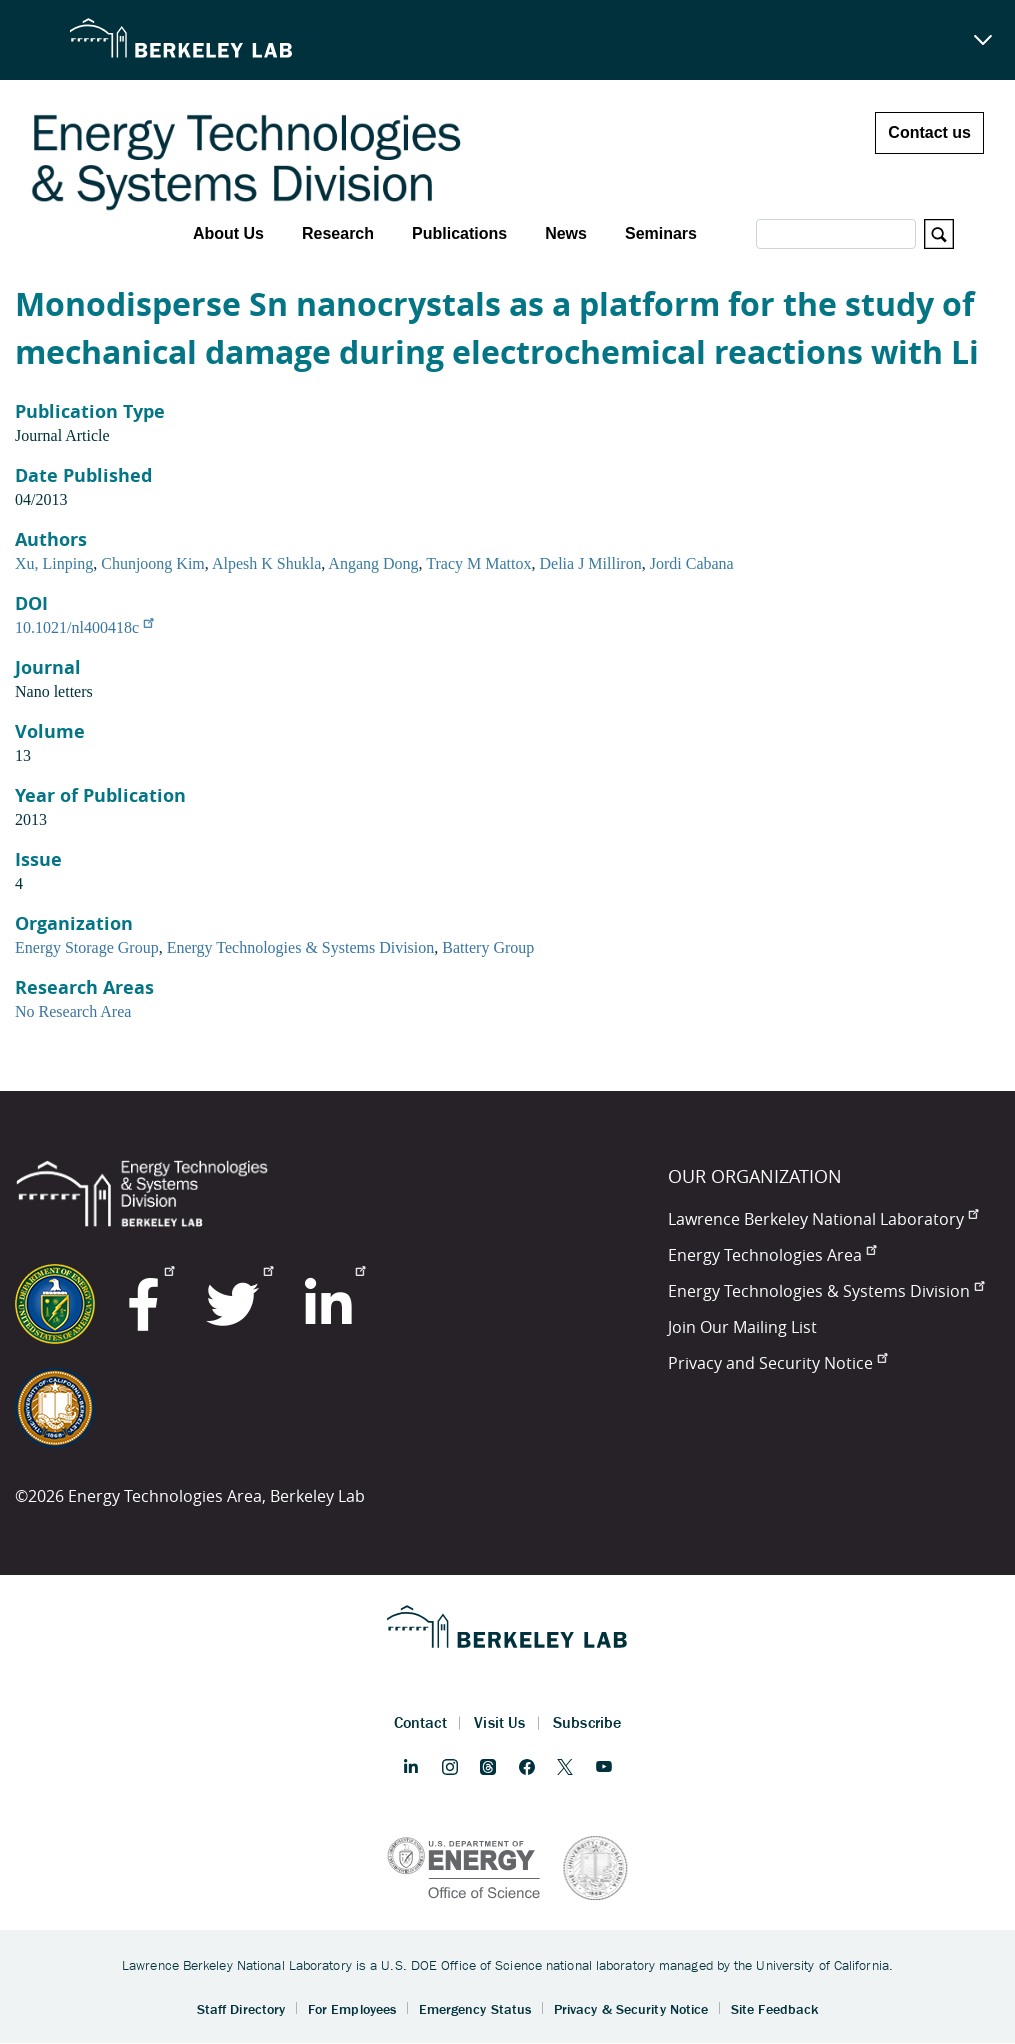 Image resolution: width=1015 pixels, height=2044 pixels. What do you see at coordinates (478, 563) in the screenshot?
I see `Tracy M Mattox` at bounding box center [478, 563].